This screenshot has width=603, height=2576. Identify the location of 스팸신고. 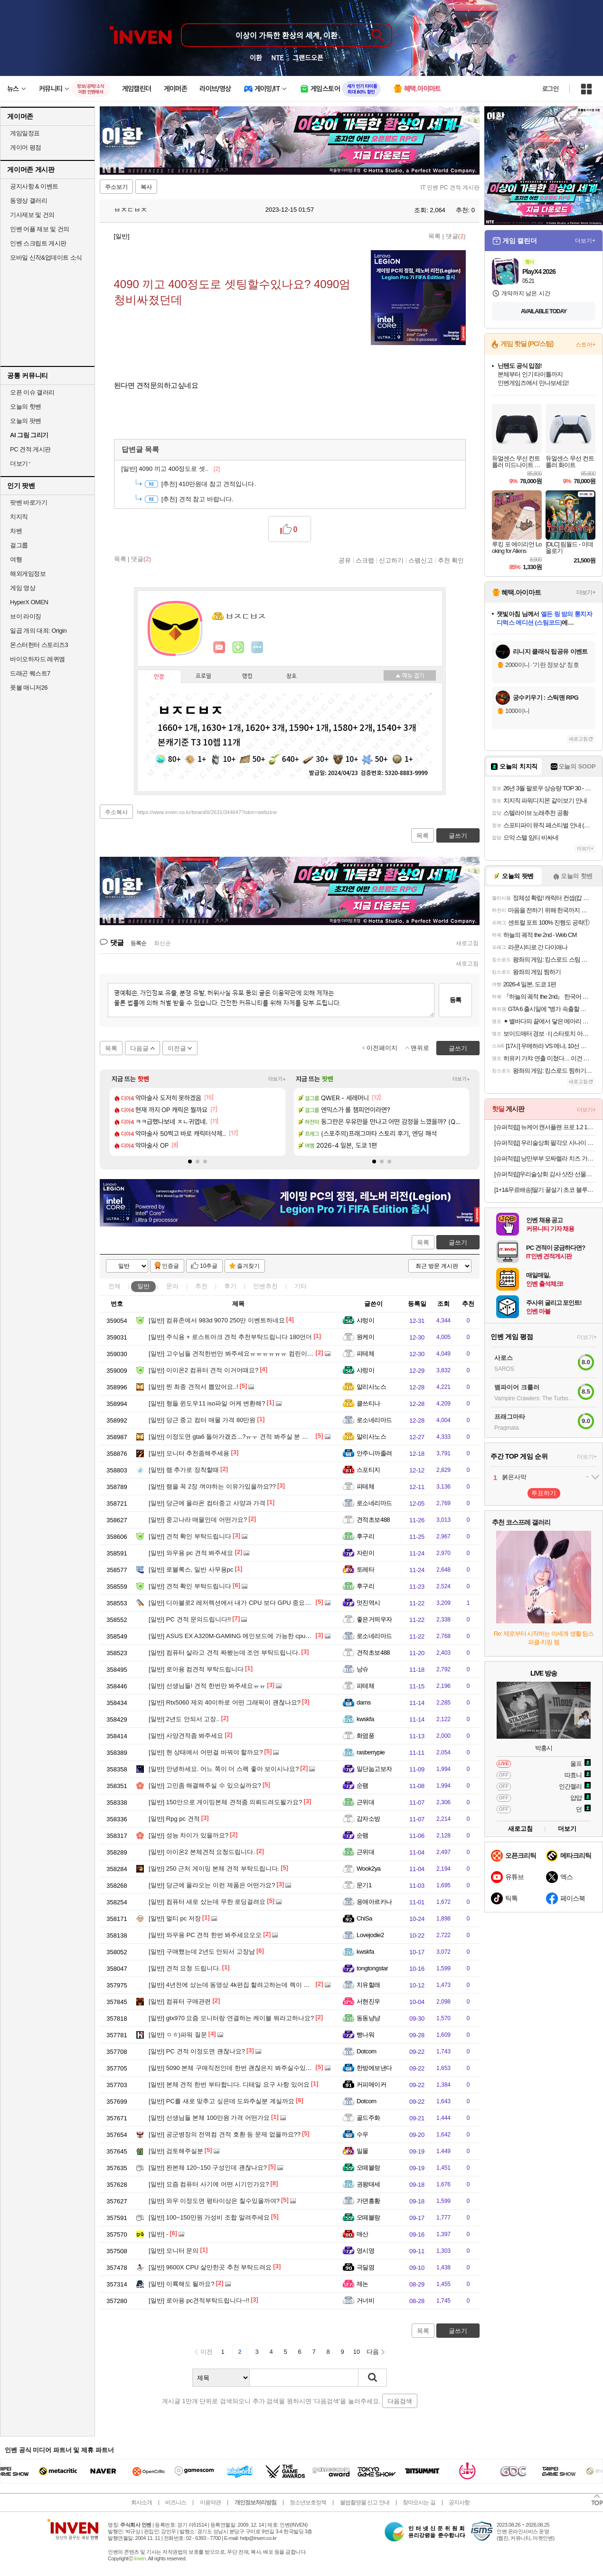
(420, 560).